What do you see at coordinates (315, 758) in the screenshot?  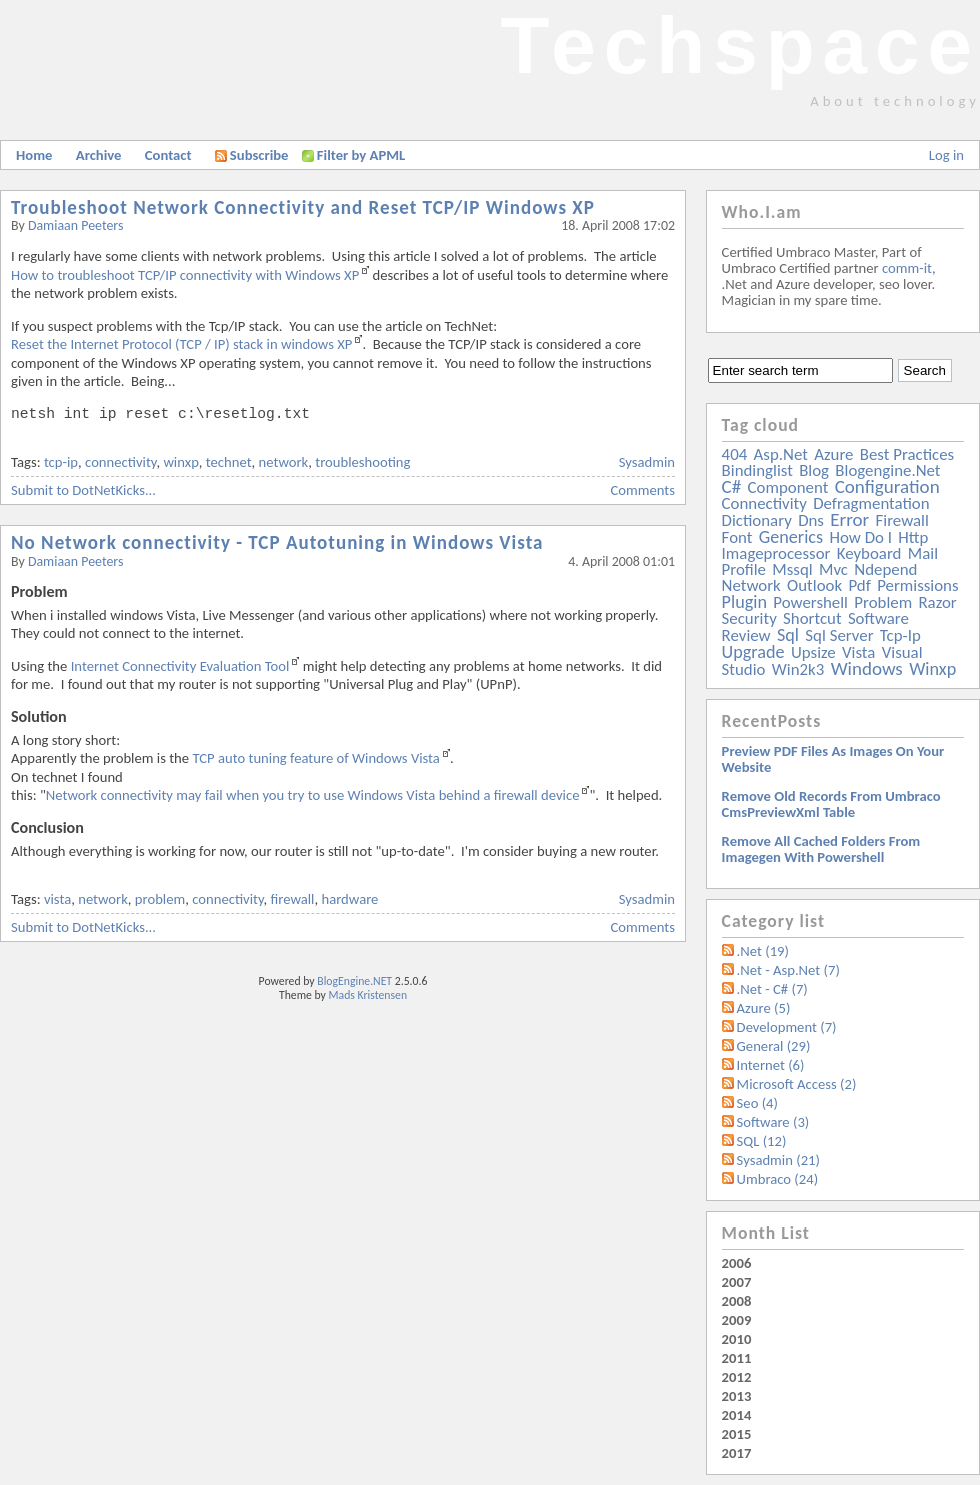 I see `TCP auto tuning feature of Windows Vista` at bounding box center [315, 758].